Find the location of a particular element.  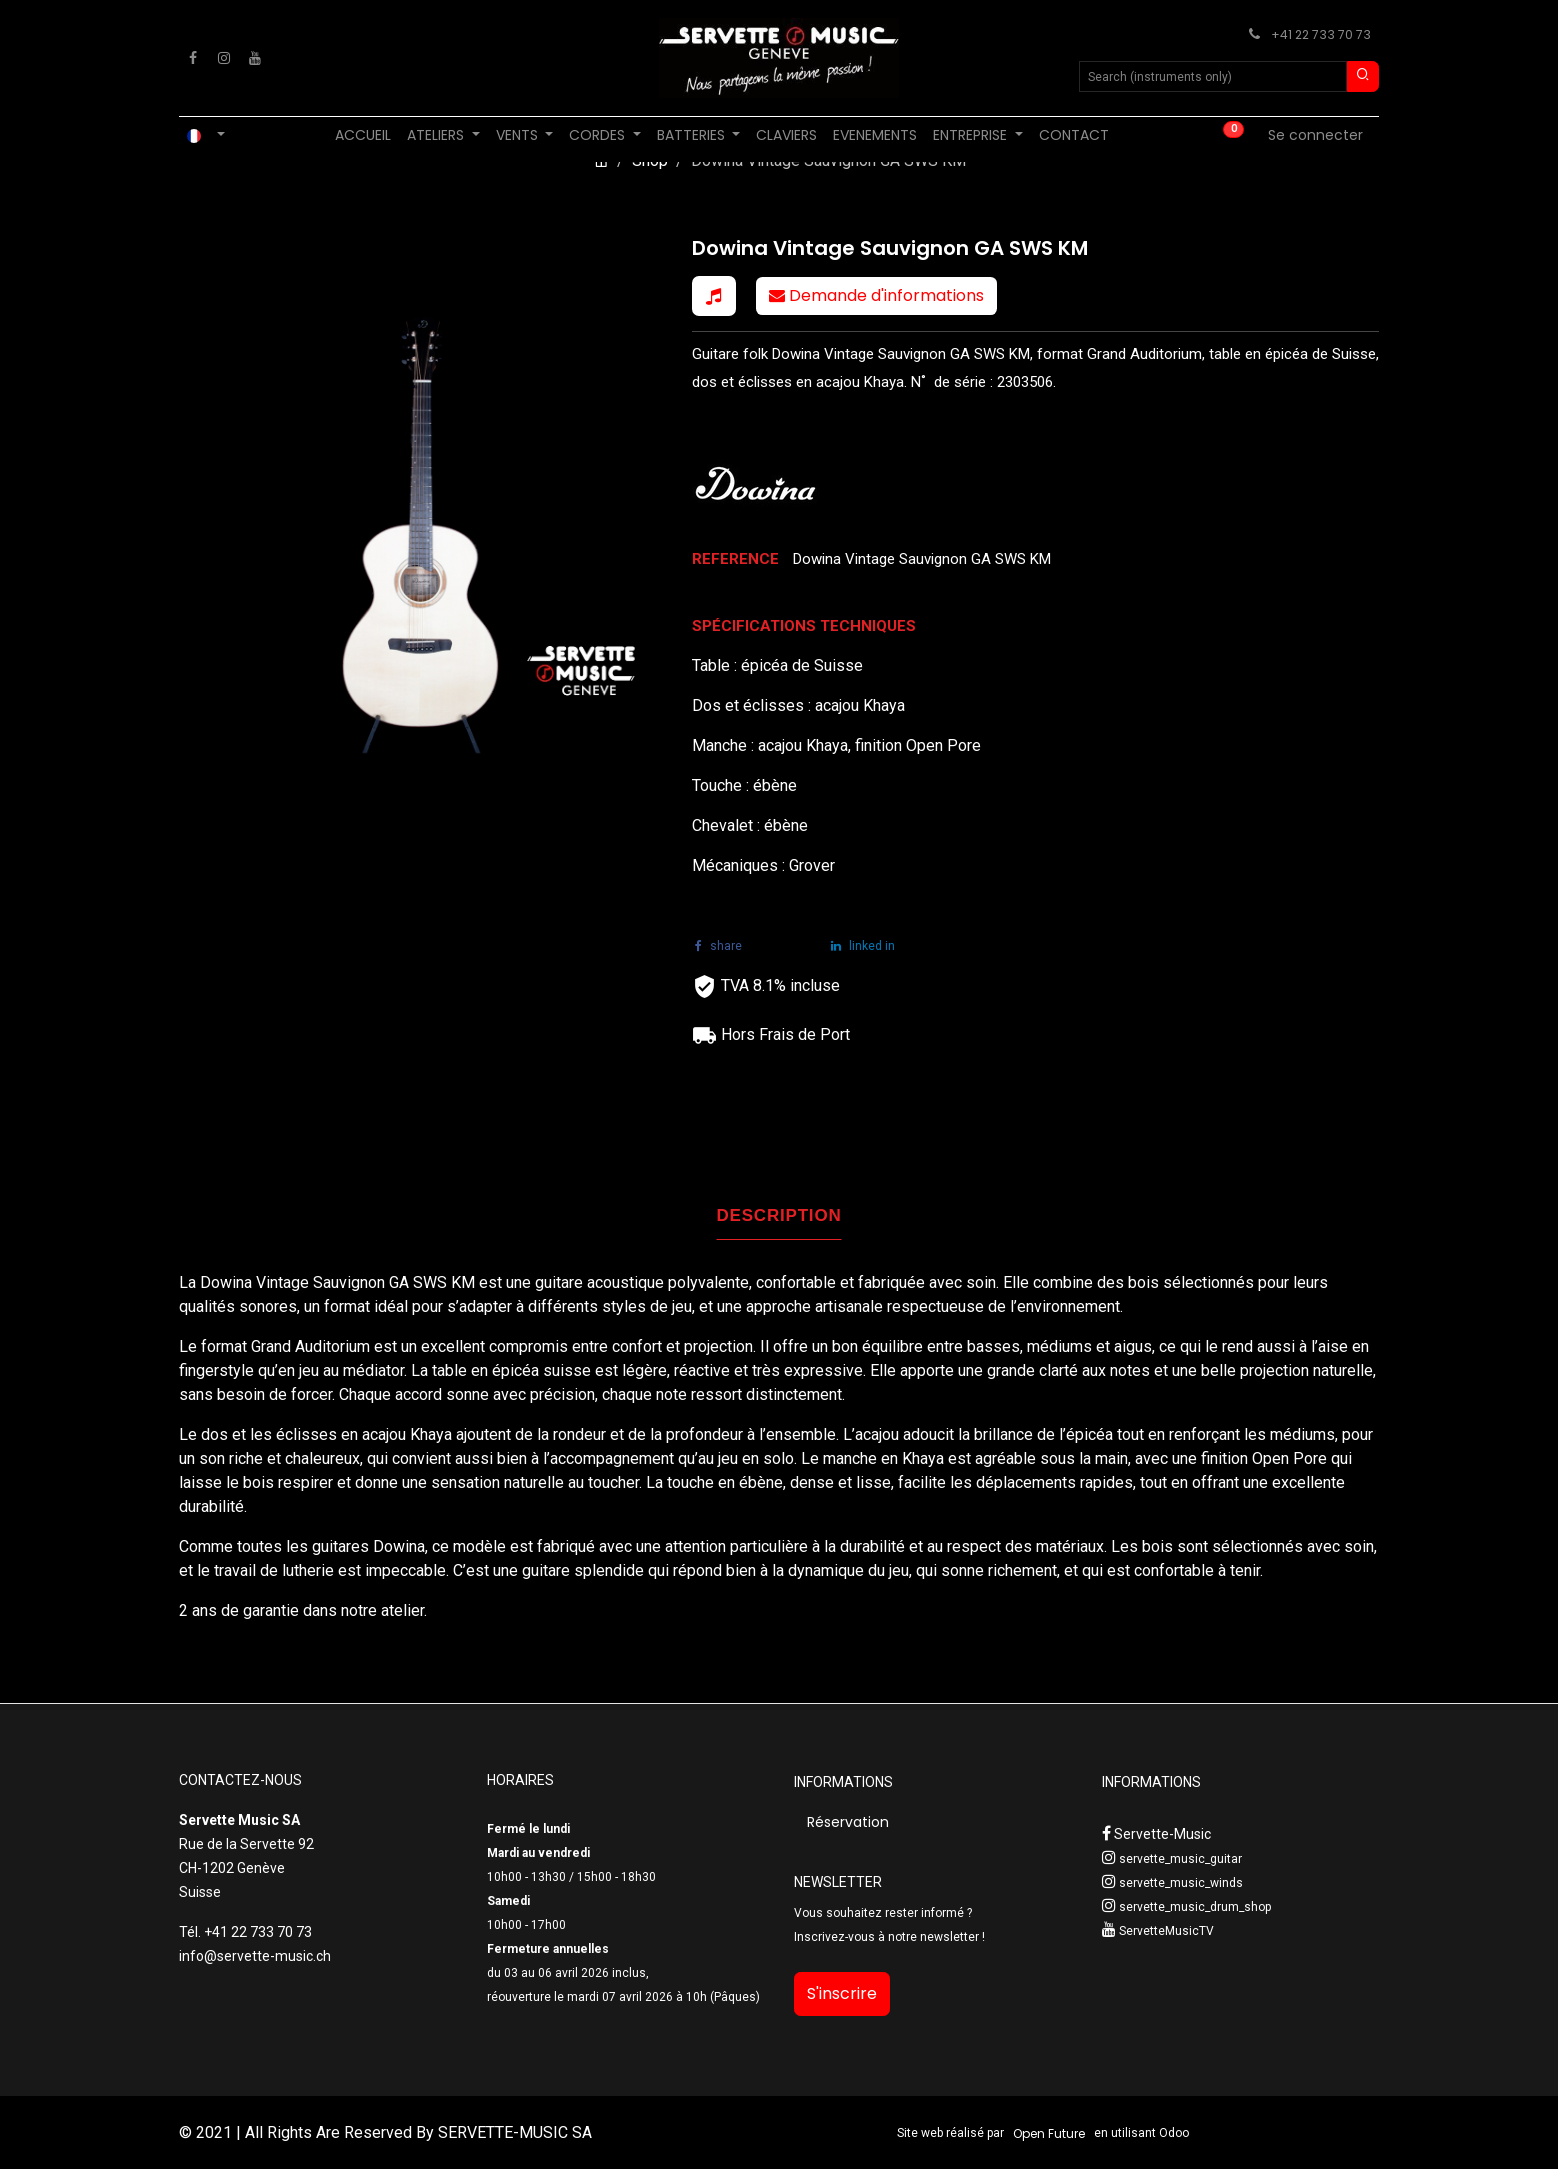

[menuitem] is located at coordinates (363, 135).